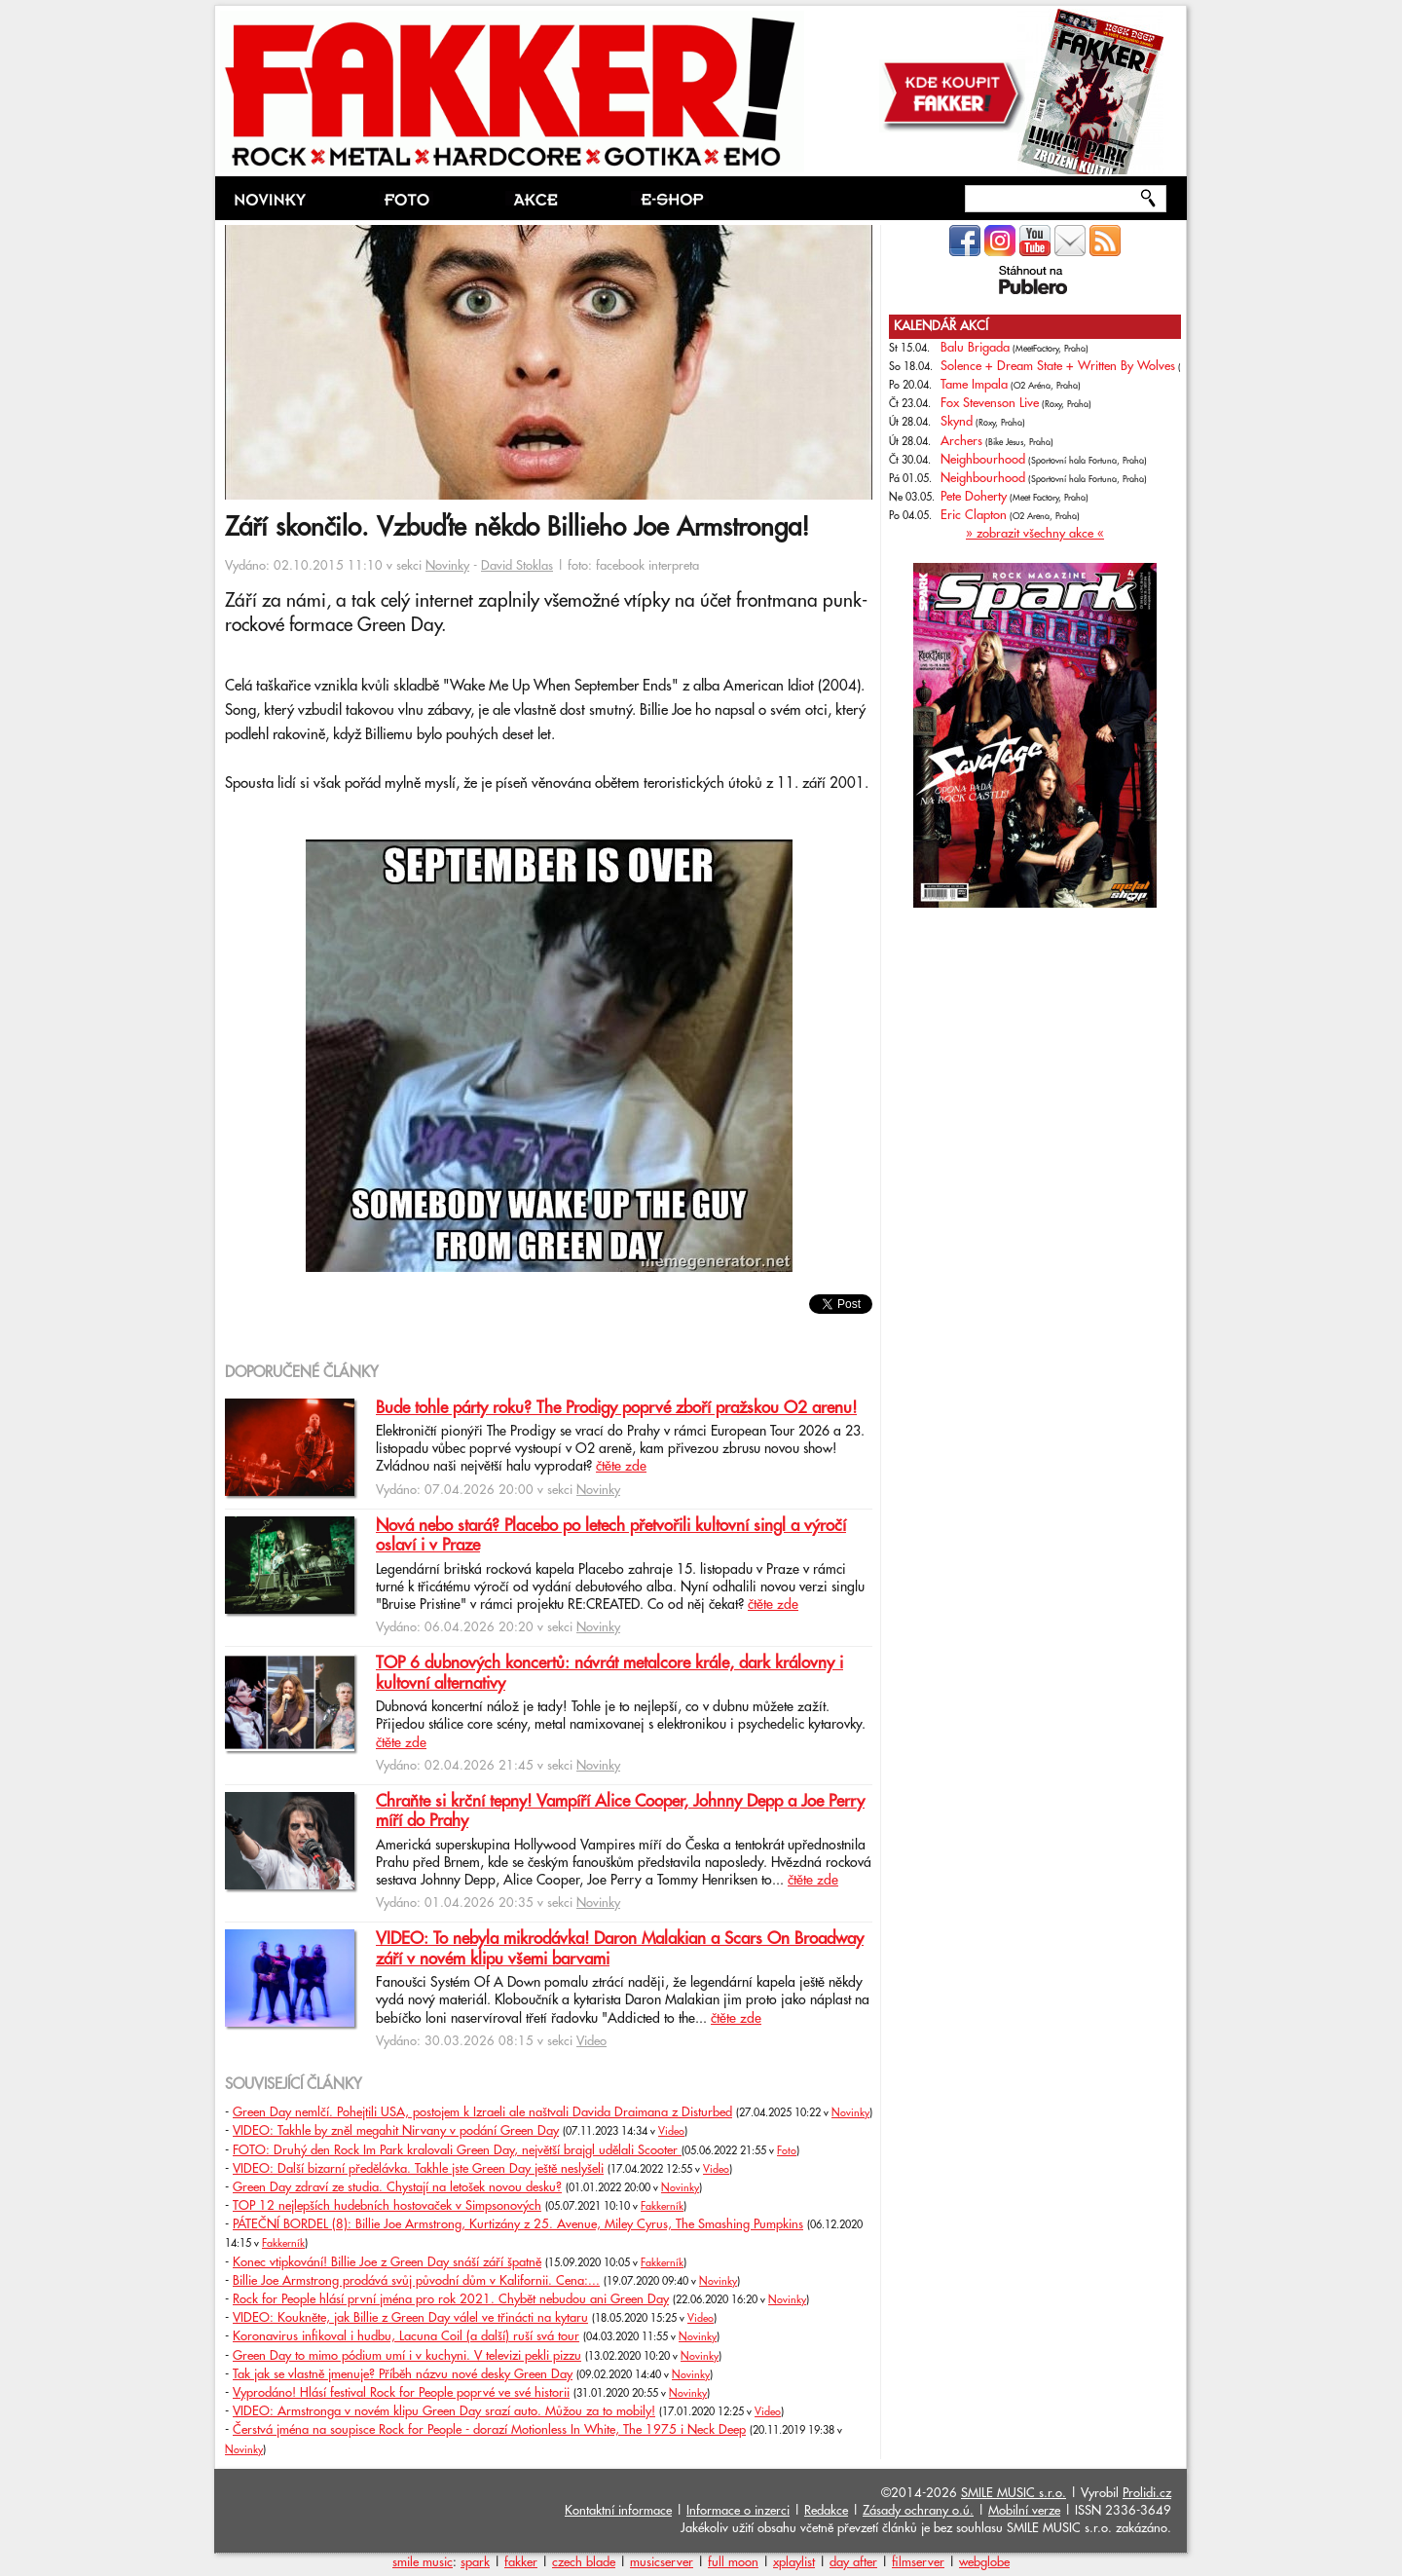 This screenshot has width=1402, height=2576. Describe the element at coordinates (984, 2562) in the screenshot. I see `webglobe` at that location.